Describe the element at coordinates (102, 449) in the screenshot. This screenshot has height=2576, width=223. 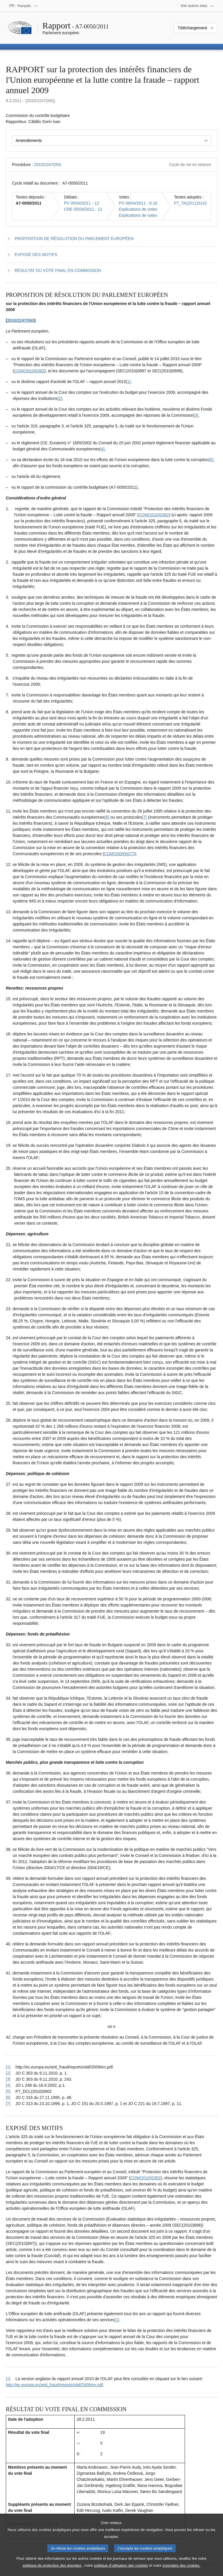
I see `[4] [Aller à la note de bas de page 1.4]` at that location.